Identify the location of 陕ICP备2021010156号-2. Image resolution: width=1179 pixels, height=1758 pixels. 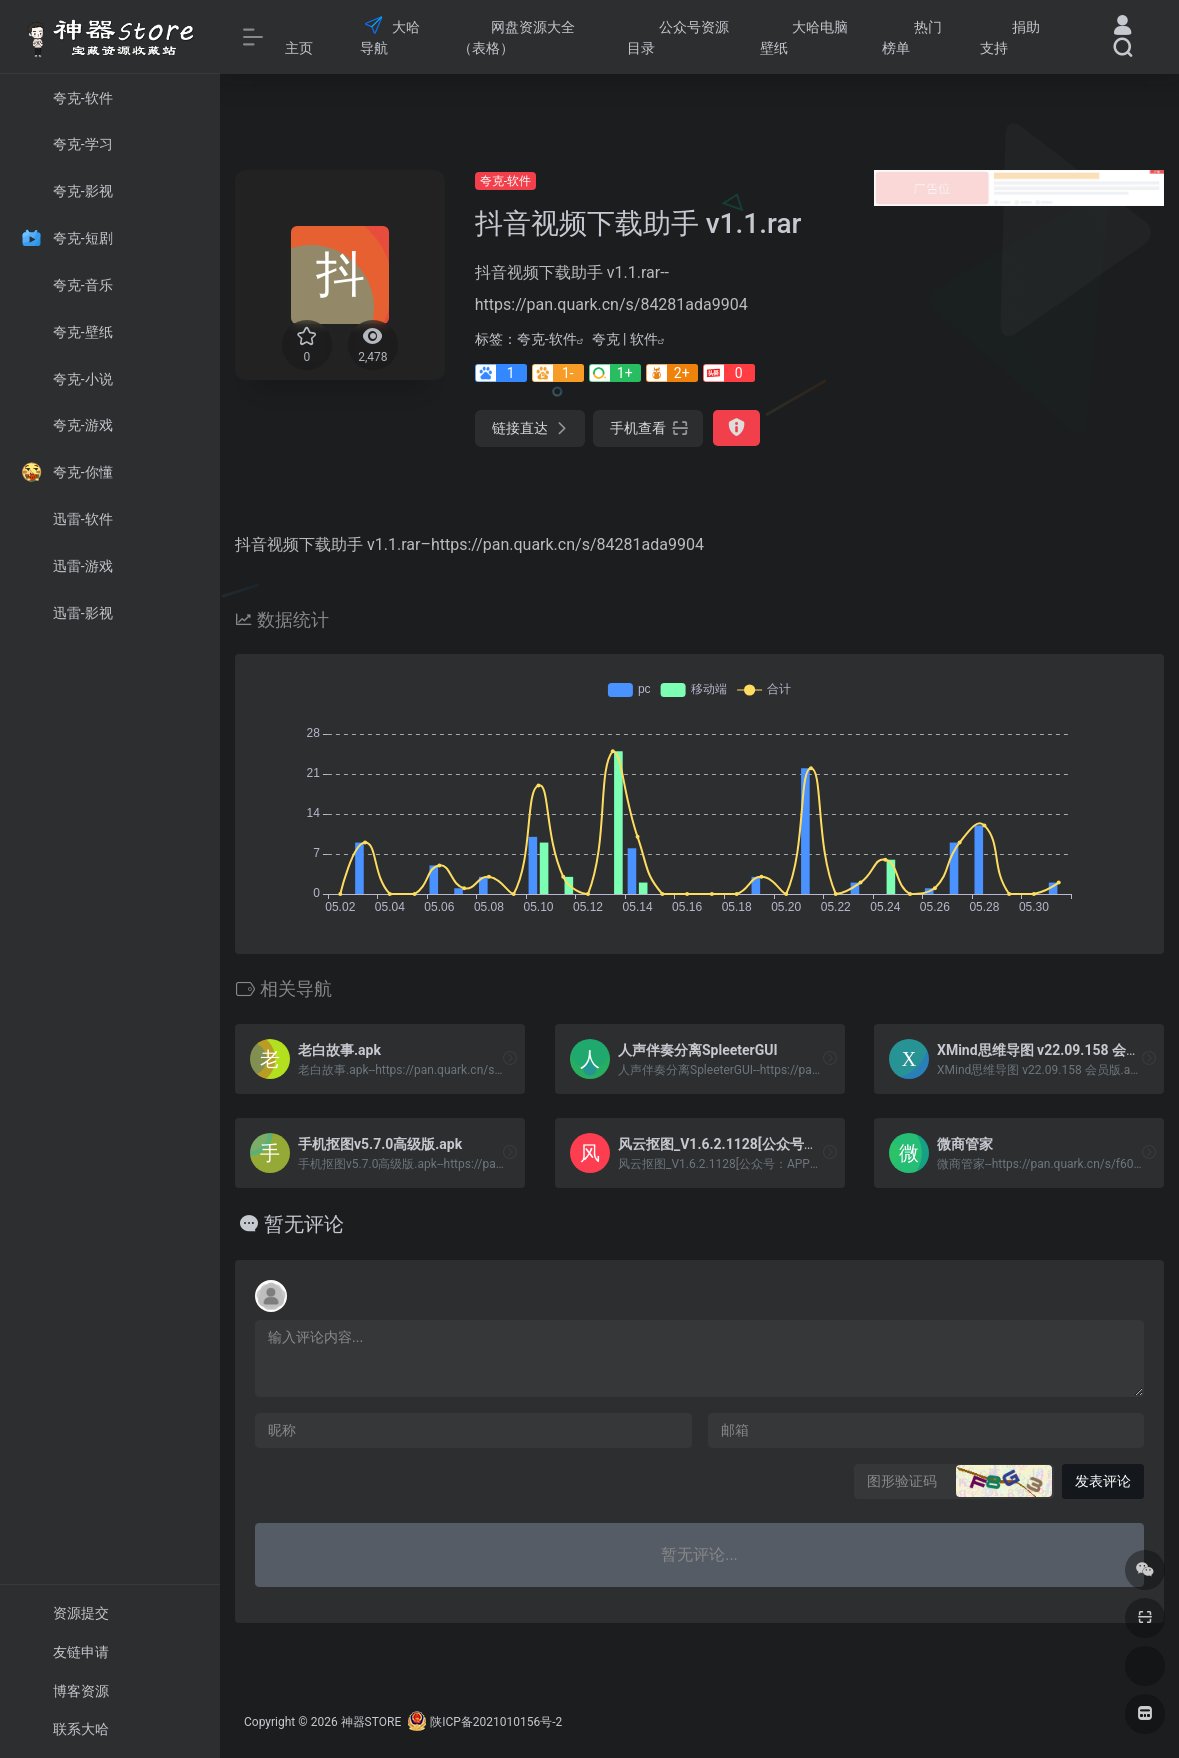
(496, 1722).